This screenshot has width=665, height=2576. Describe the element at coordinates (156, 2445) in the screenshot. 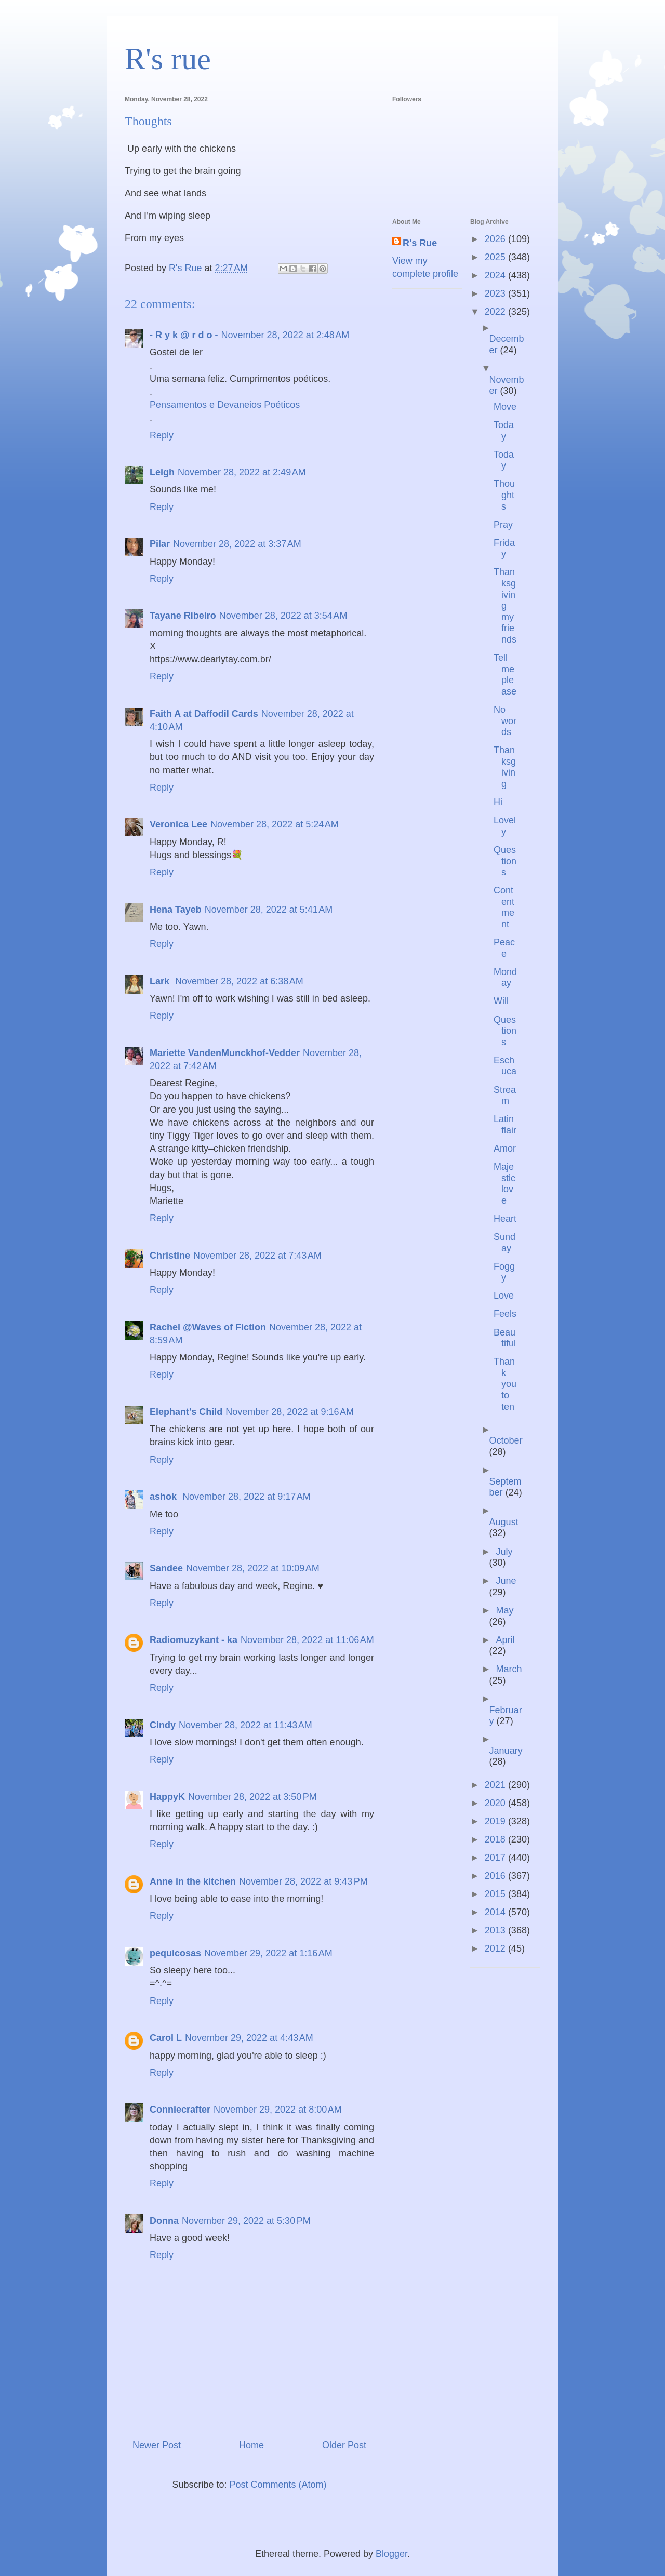

I see `Newer Post` at that location.